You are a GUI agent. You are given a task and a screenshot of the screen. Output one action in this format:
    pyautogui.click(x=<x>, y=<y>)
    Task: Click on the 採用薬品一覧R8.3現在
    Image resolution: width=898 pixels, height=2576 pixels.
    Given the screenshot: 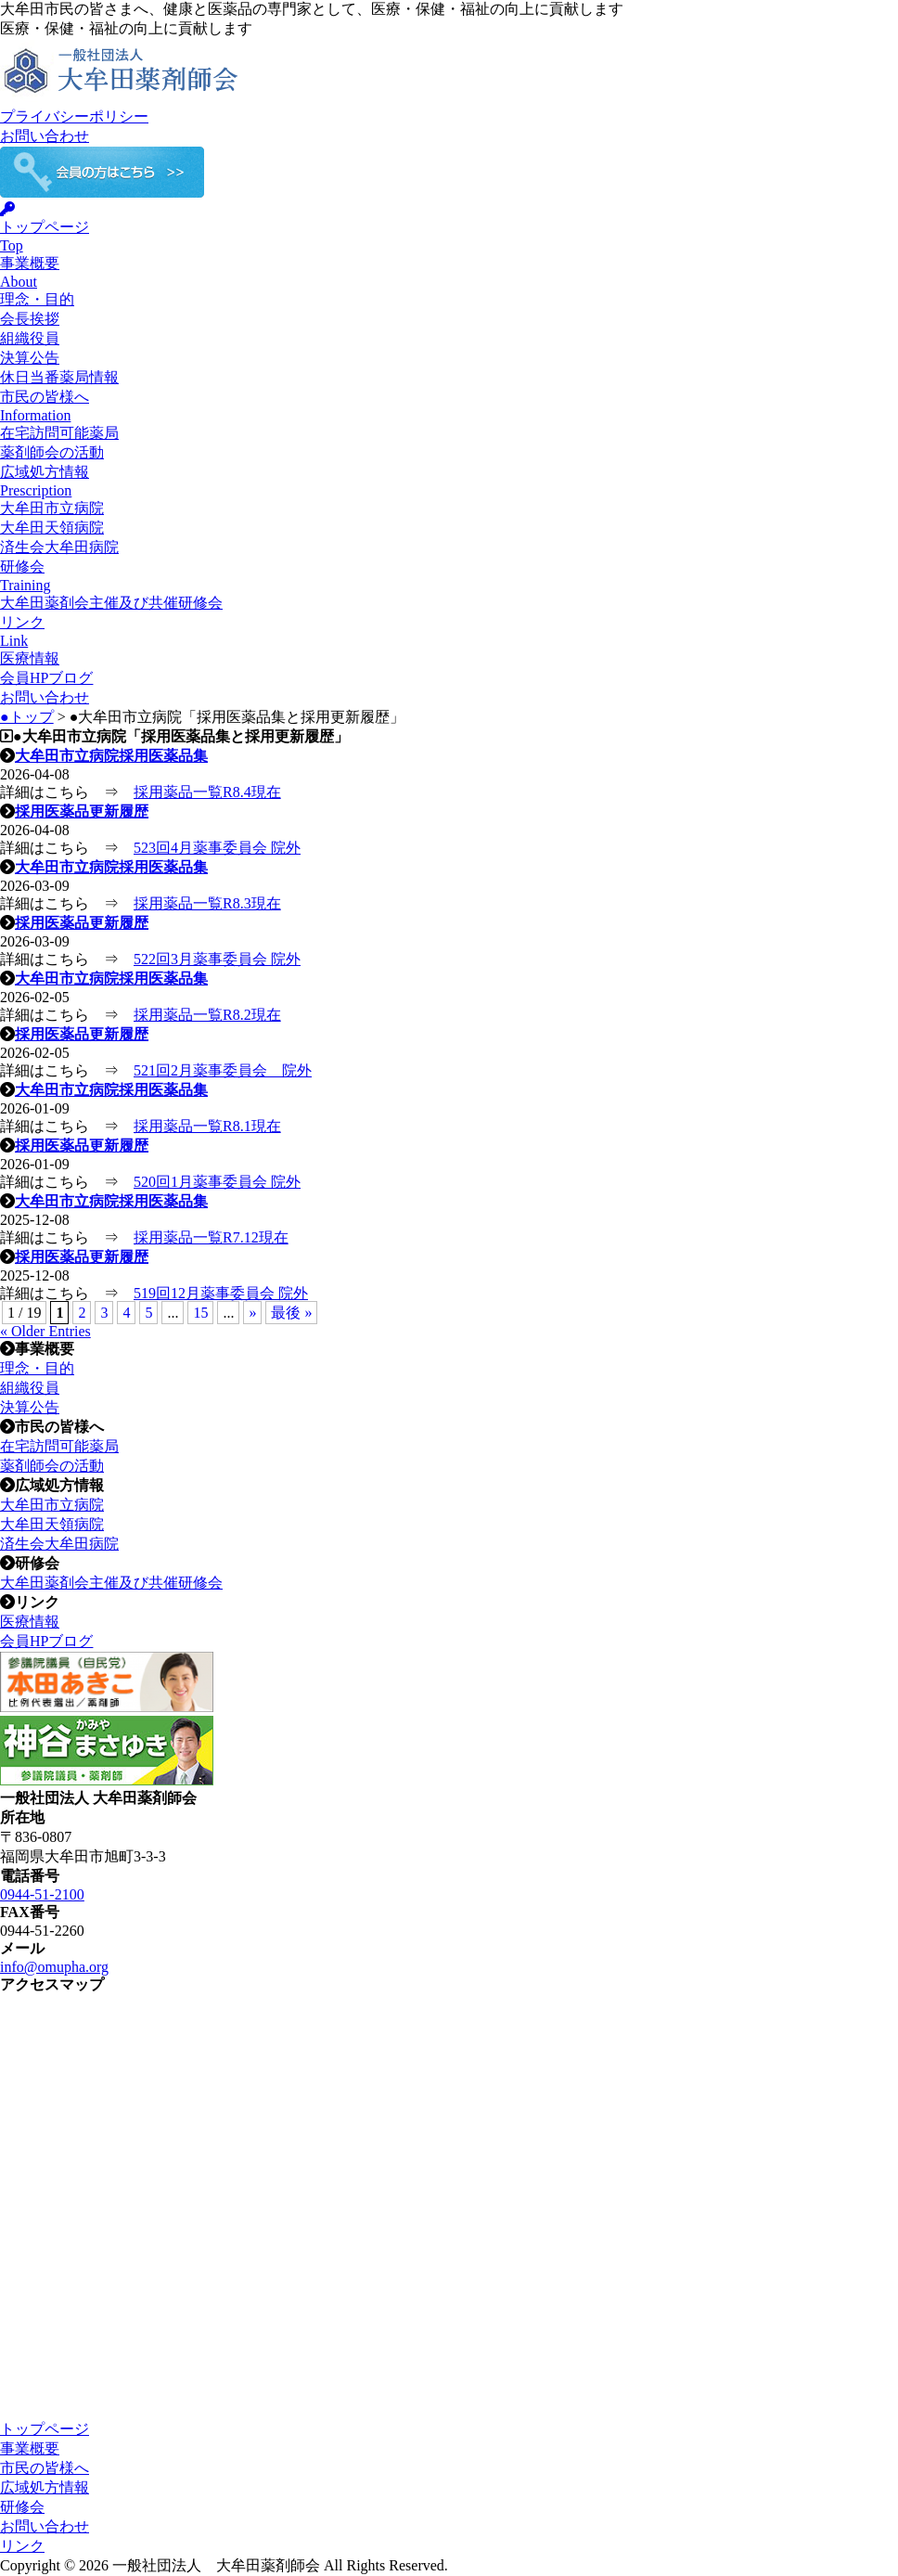 What is the action you would take?
    pyautogui.click(x=207, y=903)
    